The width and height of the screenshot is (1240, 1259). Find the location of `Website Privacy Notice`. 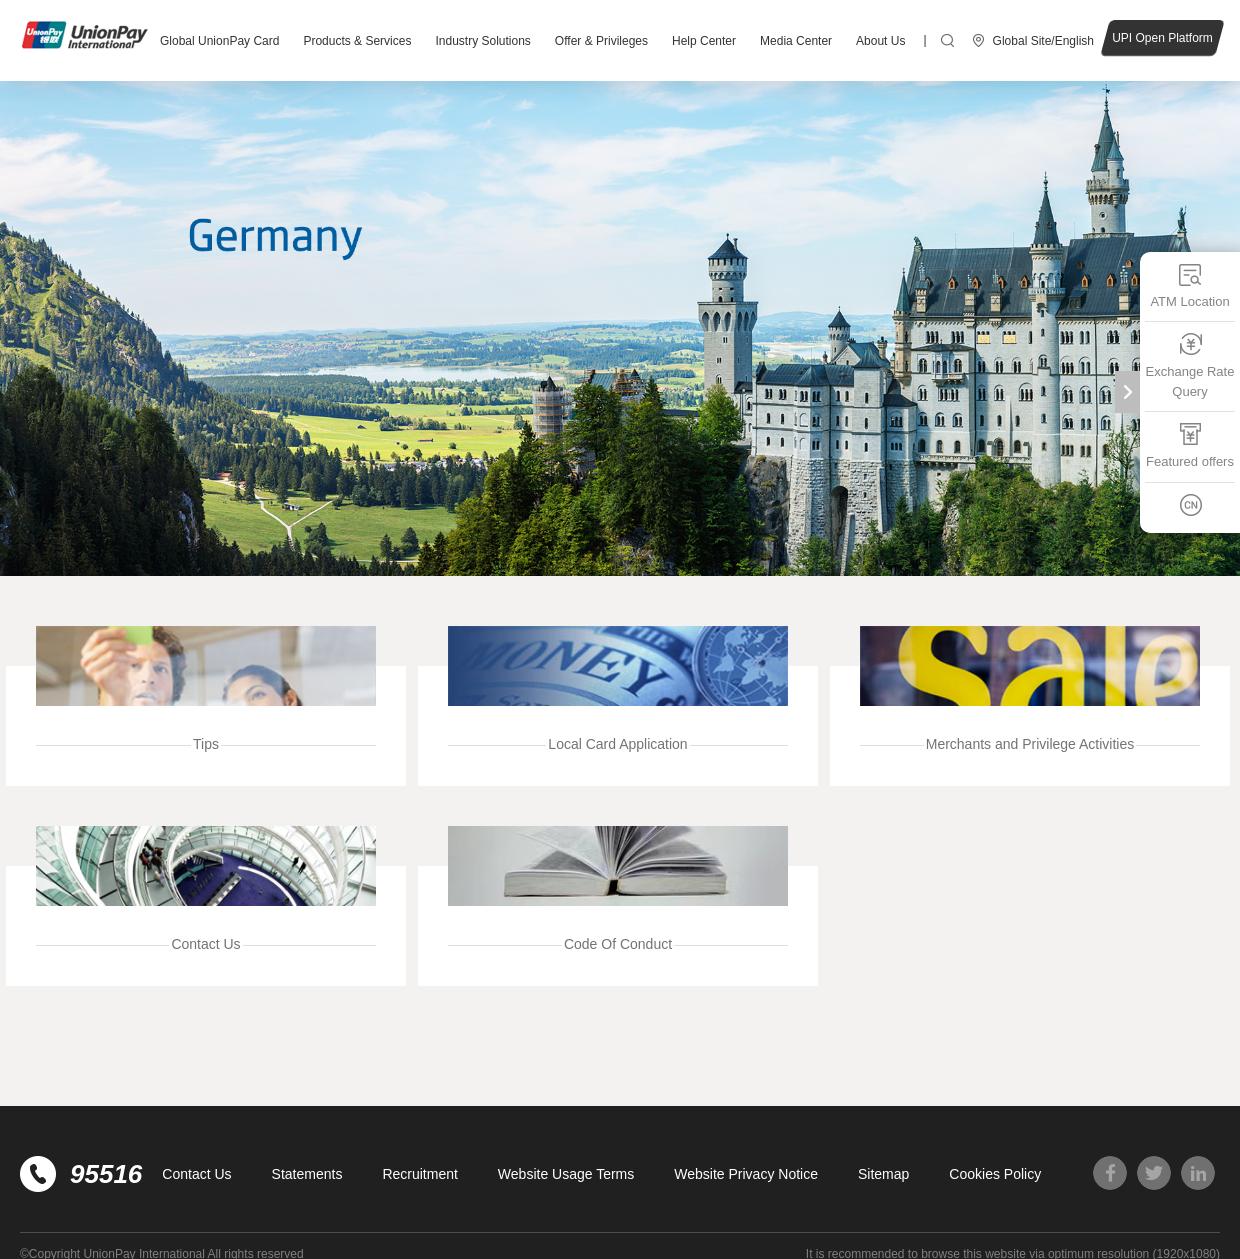

Website Privacy Notice is located at coordinates (746, 1174).